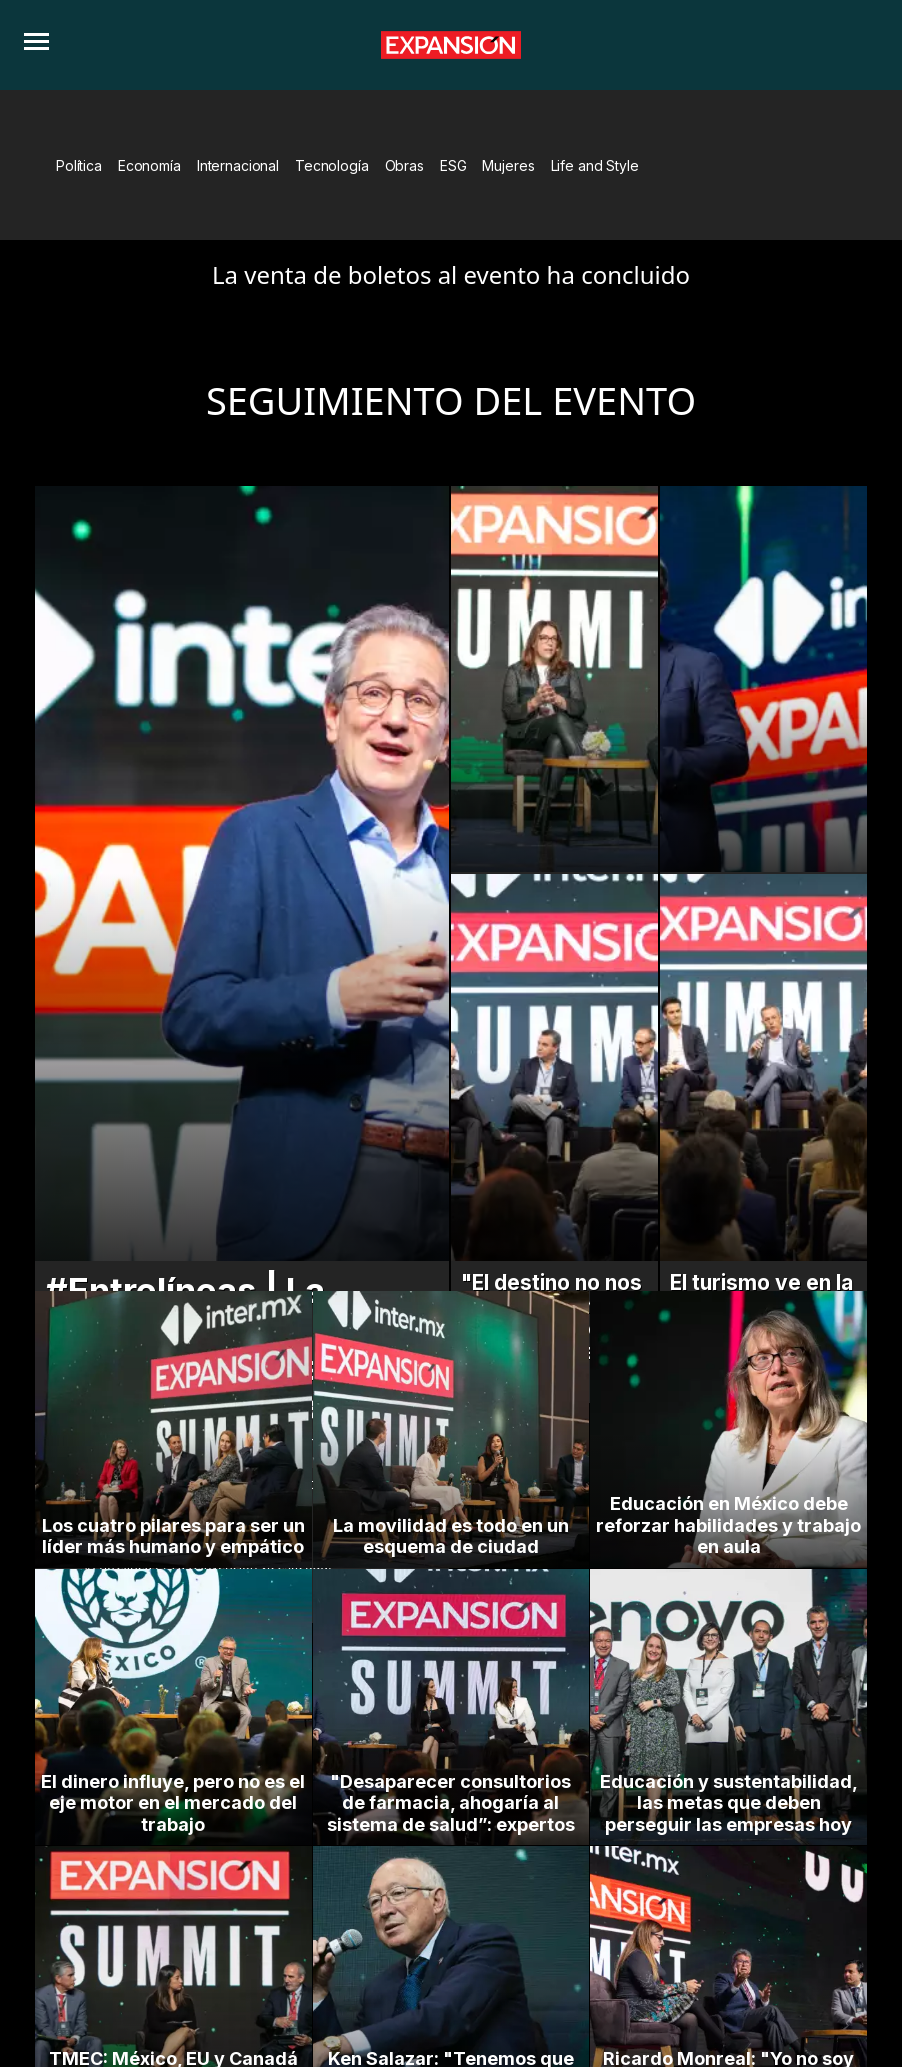 This screenshot has height=2067, width=902. I want to click on Life and Style, so click(595, 165).